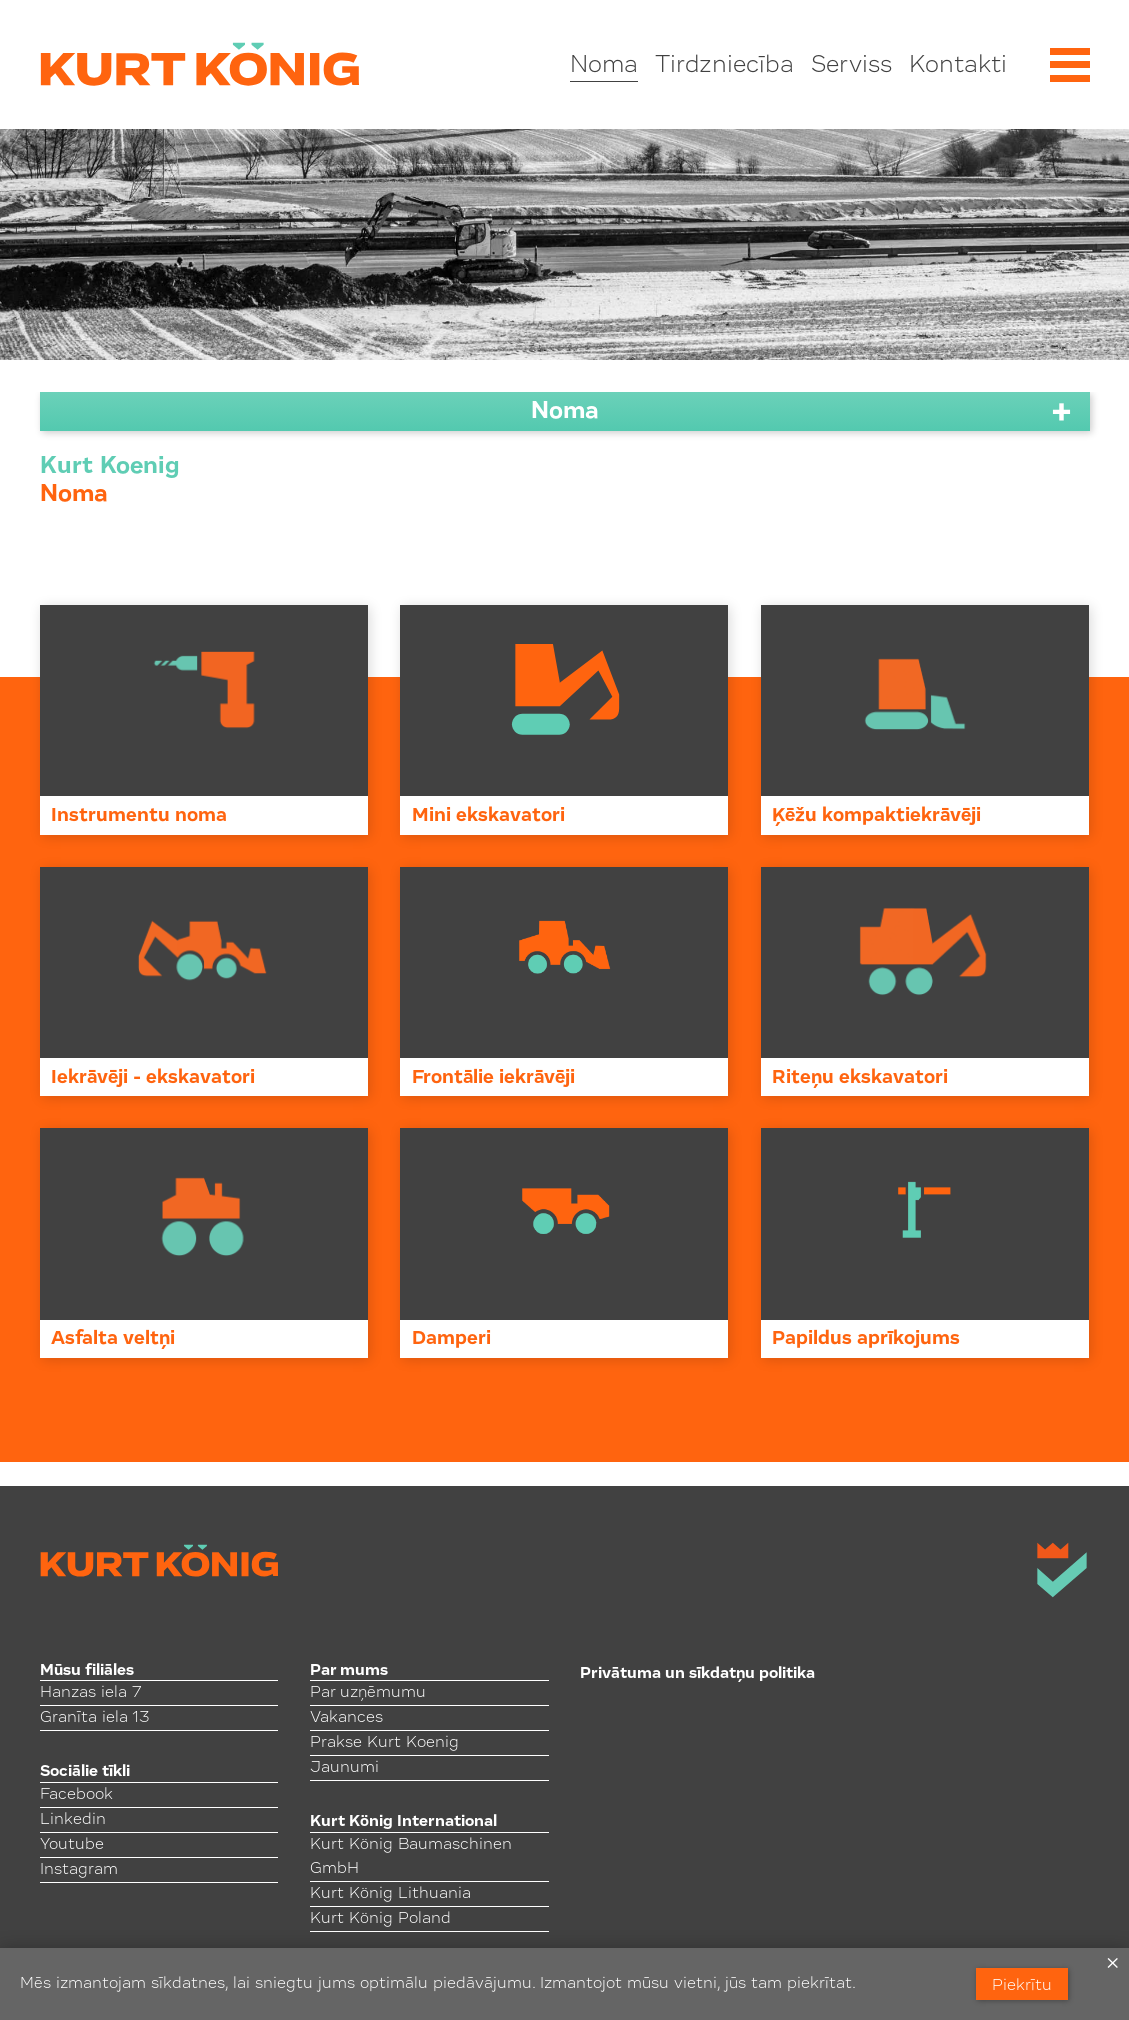 This screenshot has width=1129, height=2020. Describe the element at coordinates (958, 66) in the screenshot. I see `Kontakti` at that location.